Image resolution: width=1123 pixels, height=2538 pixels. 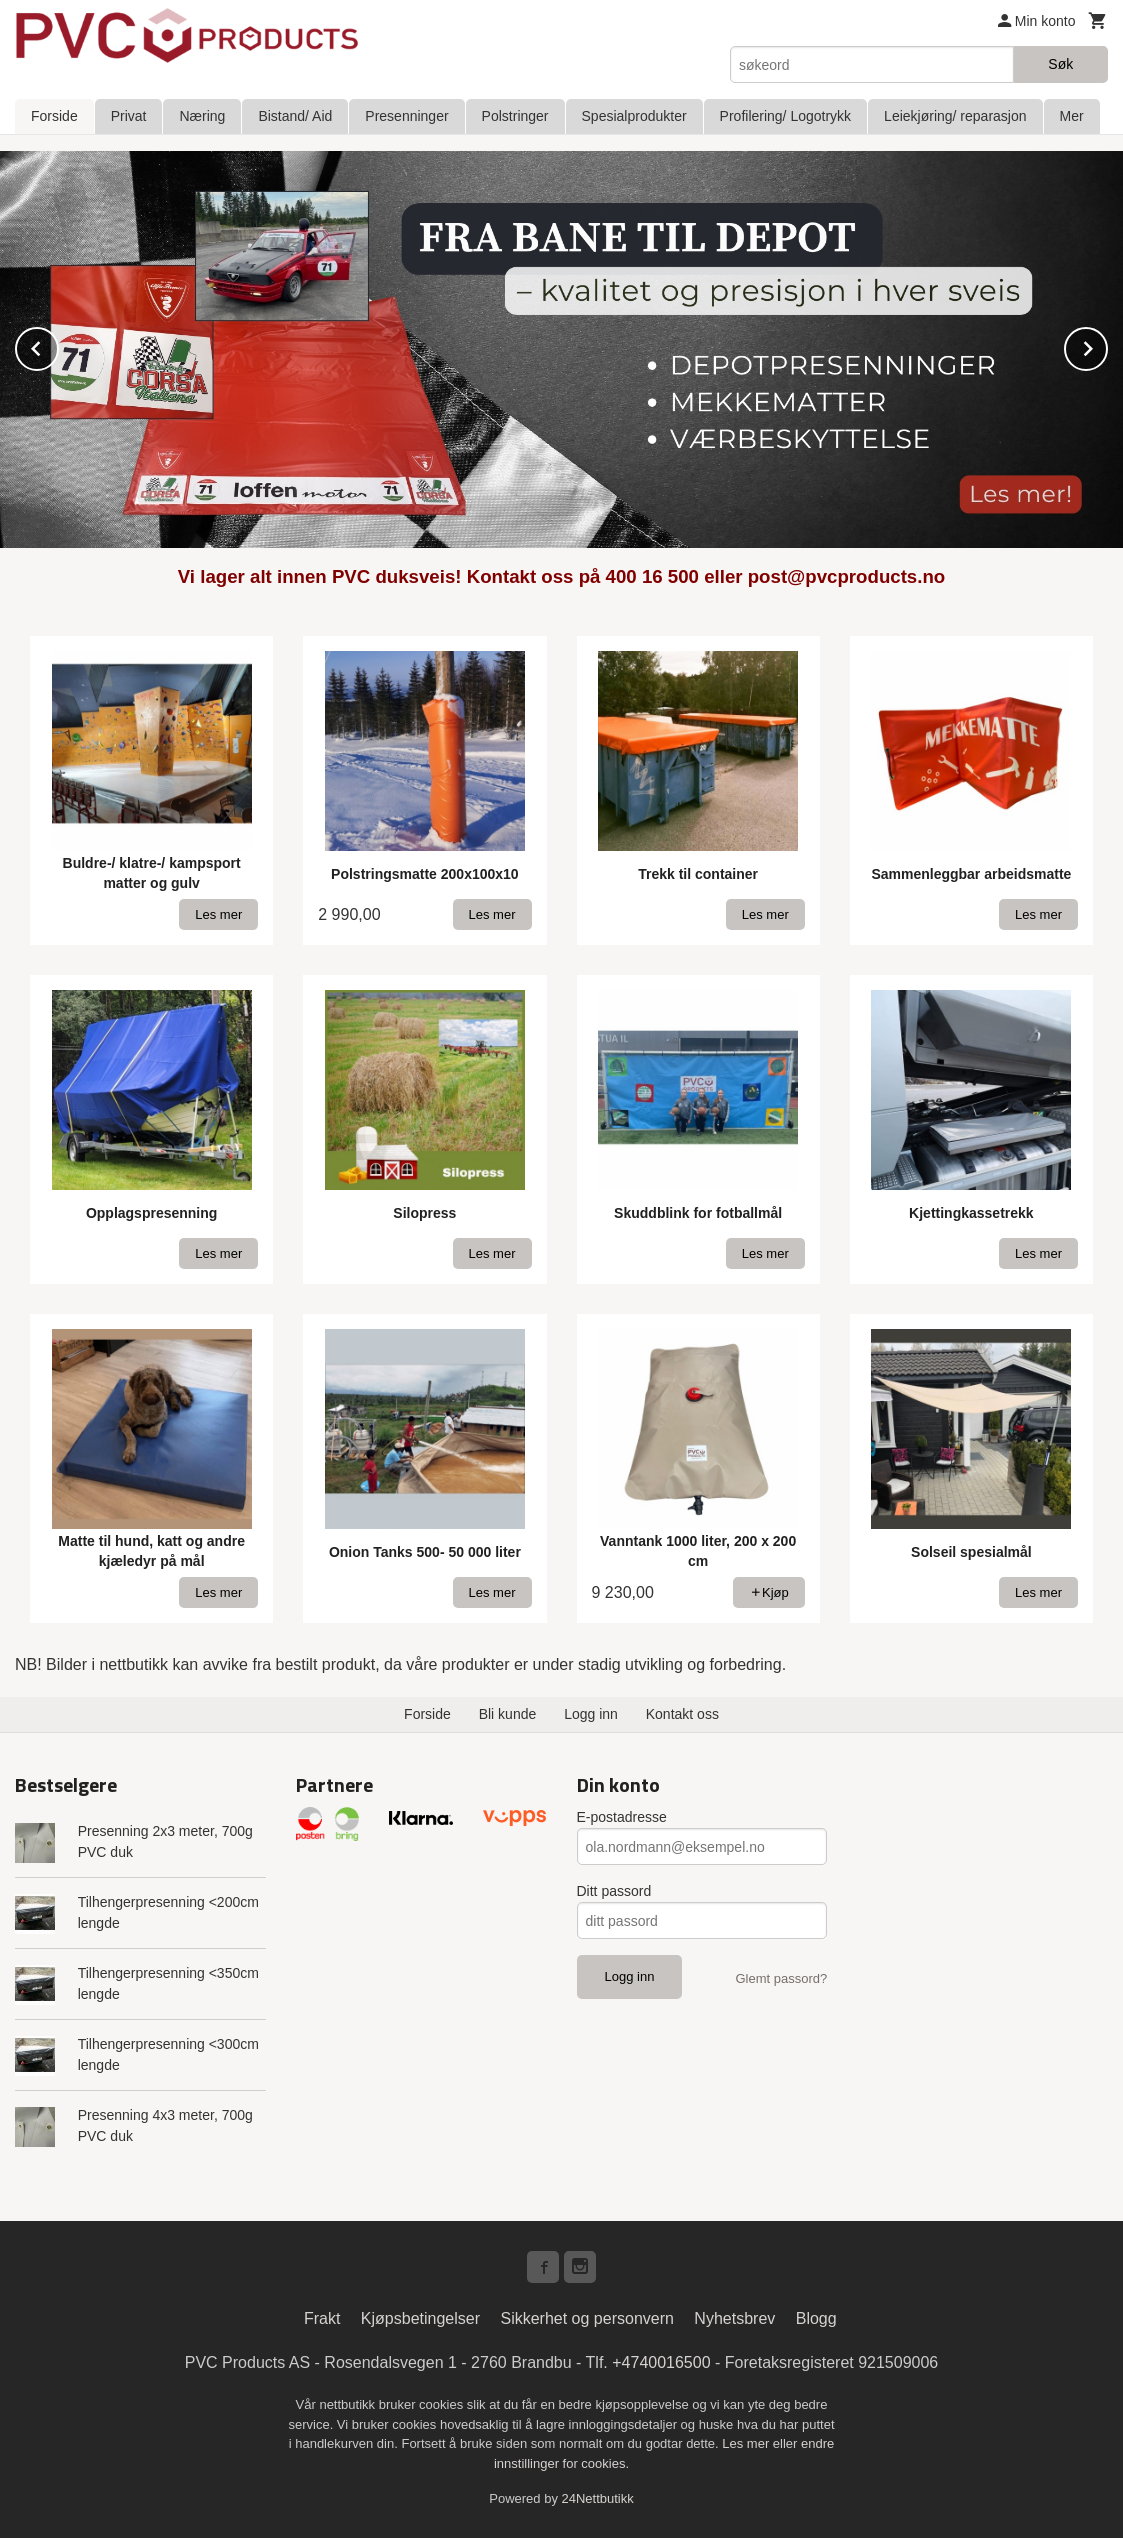 I want to click on Sikkerhet og personvern, so click(x=586, y=2317).